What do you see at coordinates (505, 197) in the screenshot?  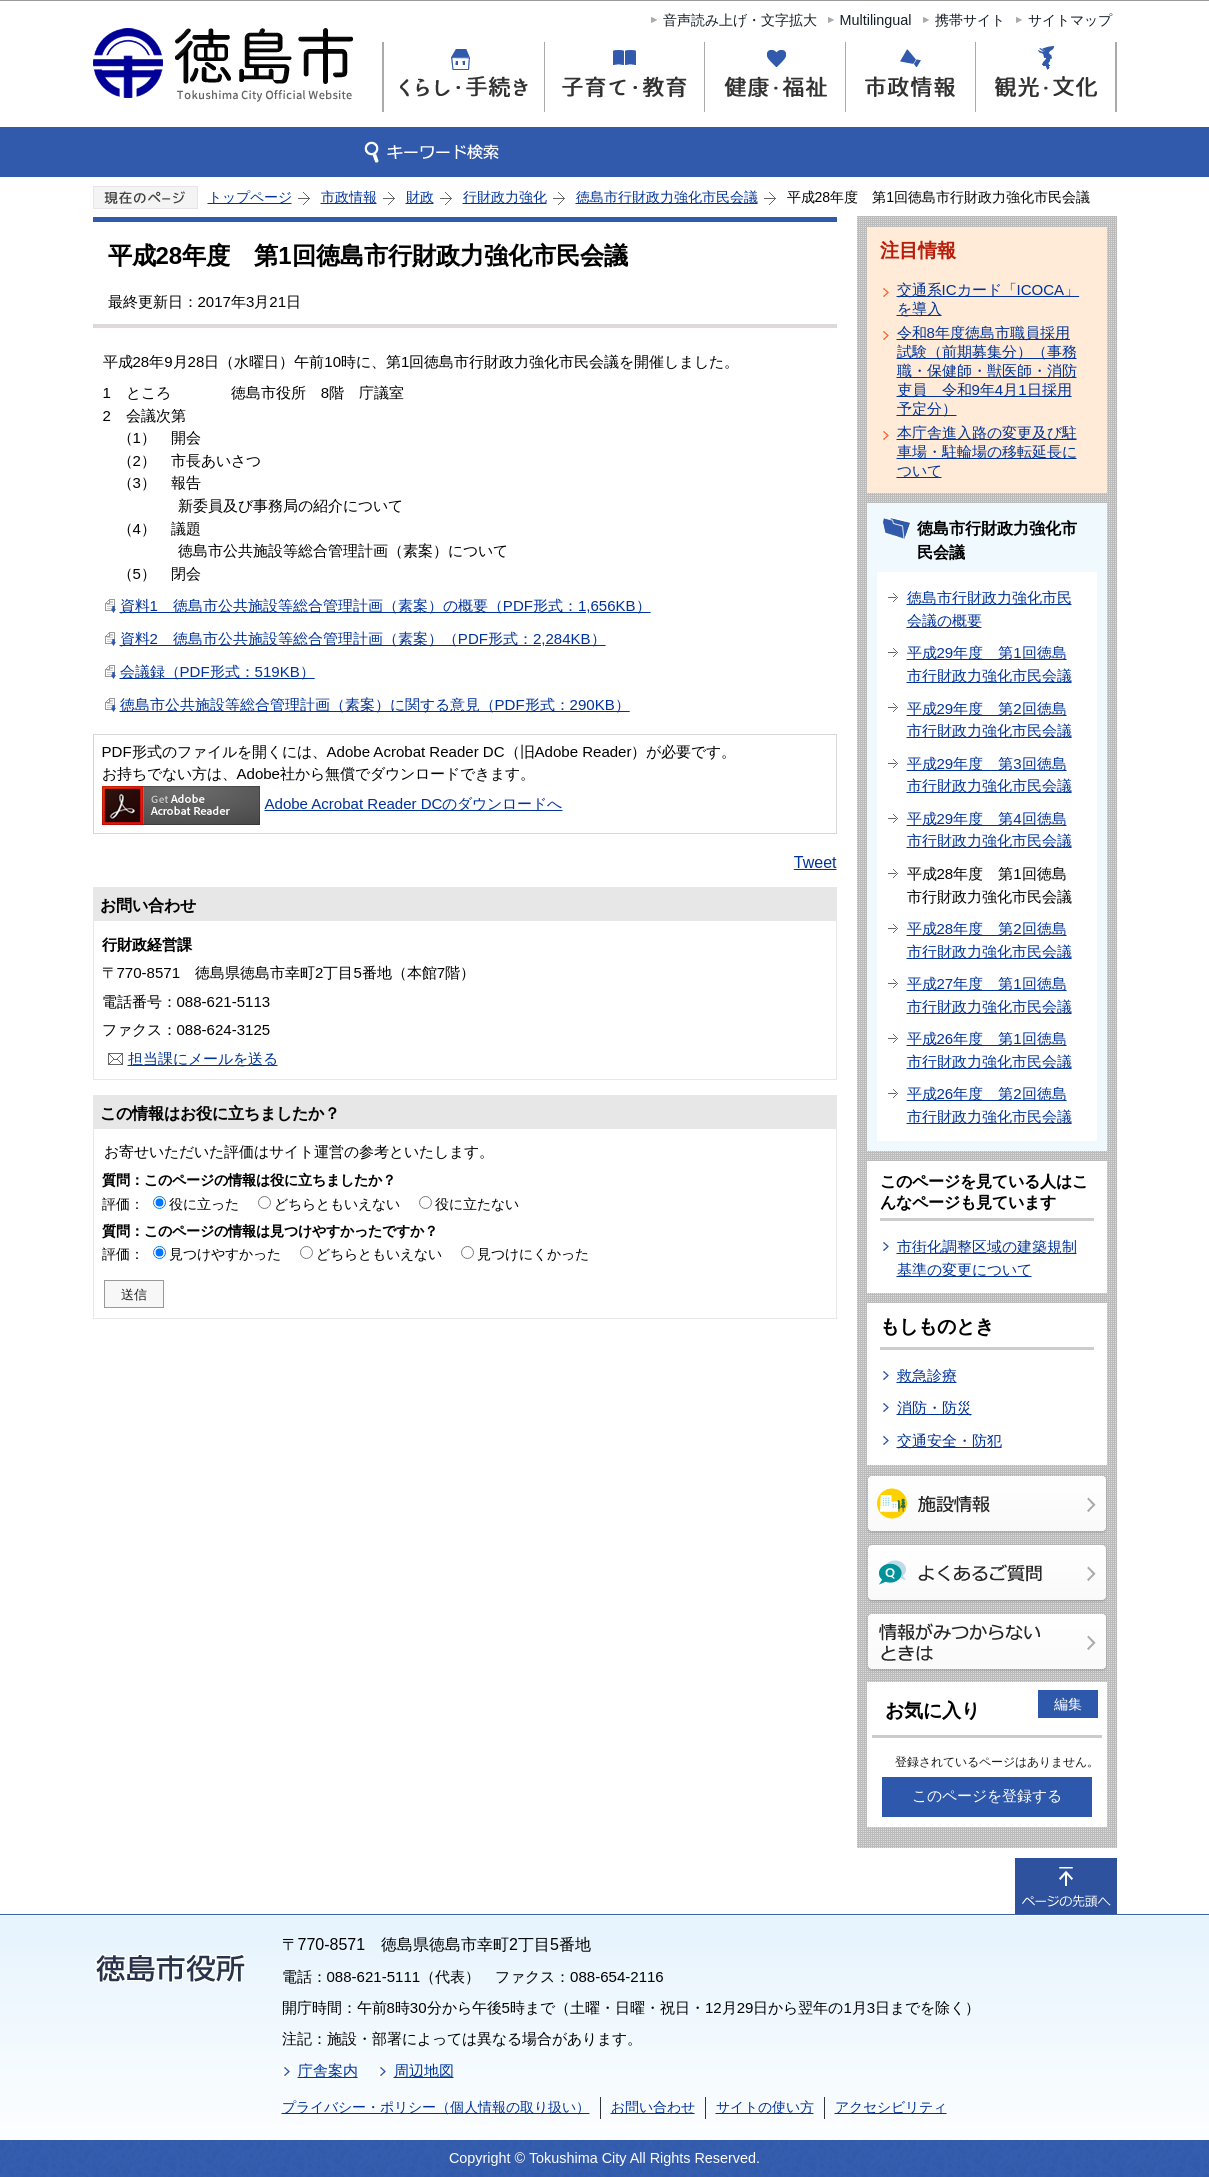 I see `行財政力強化` at bounding box center [505, 197].